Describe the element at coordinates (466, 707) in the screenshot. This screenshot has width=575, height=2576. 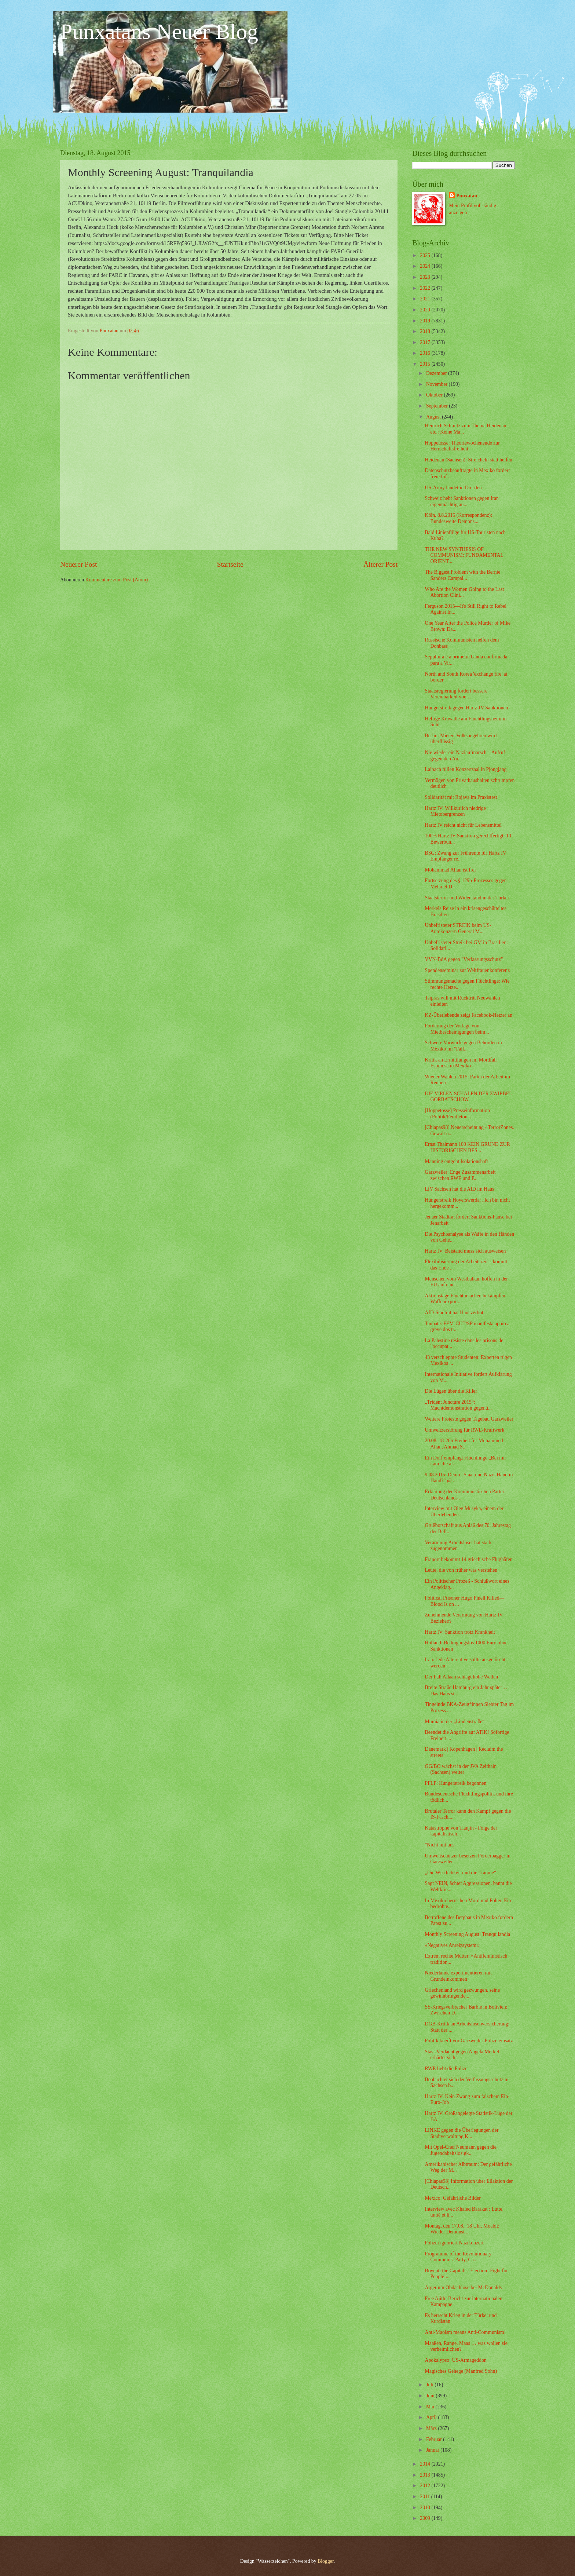
I see `Hungerstreik gegen Hartz-IV Sanktionen` at that location.